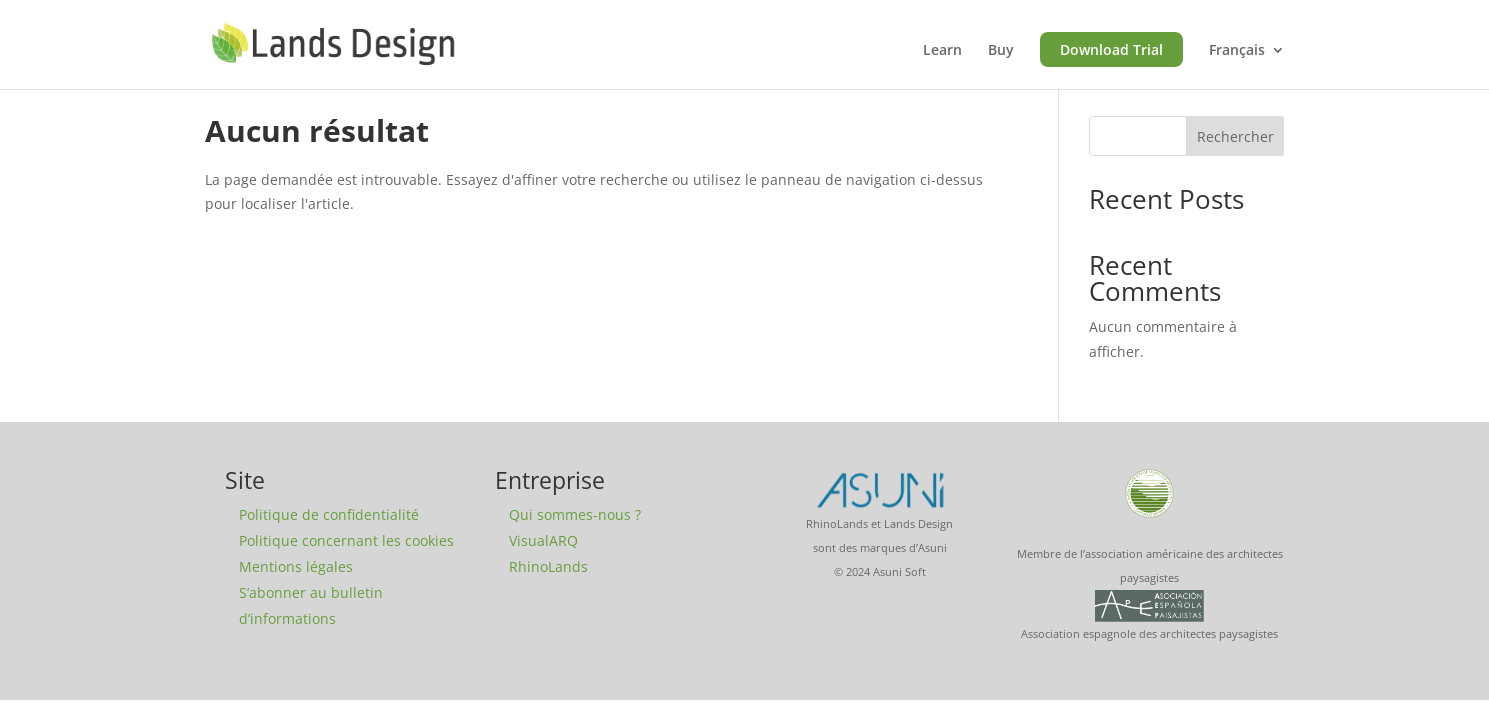 This screenshot has width=1489, height=720. I want to click on Download Trial, so click(1111, 49).